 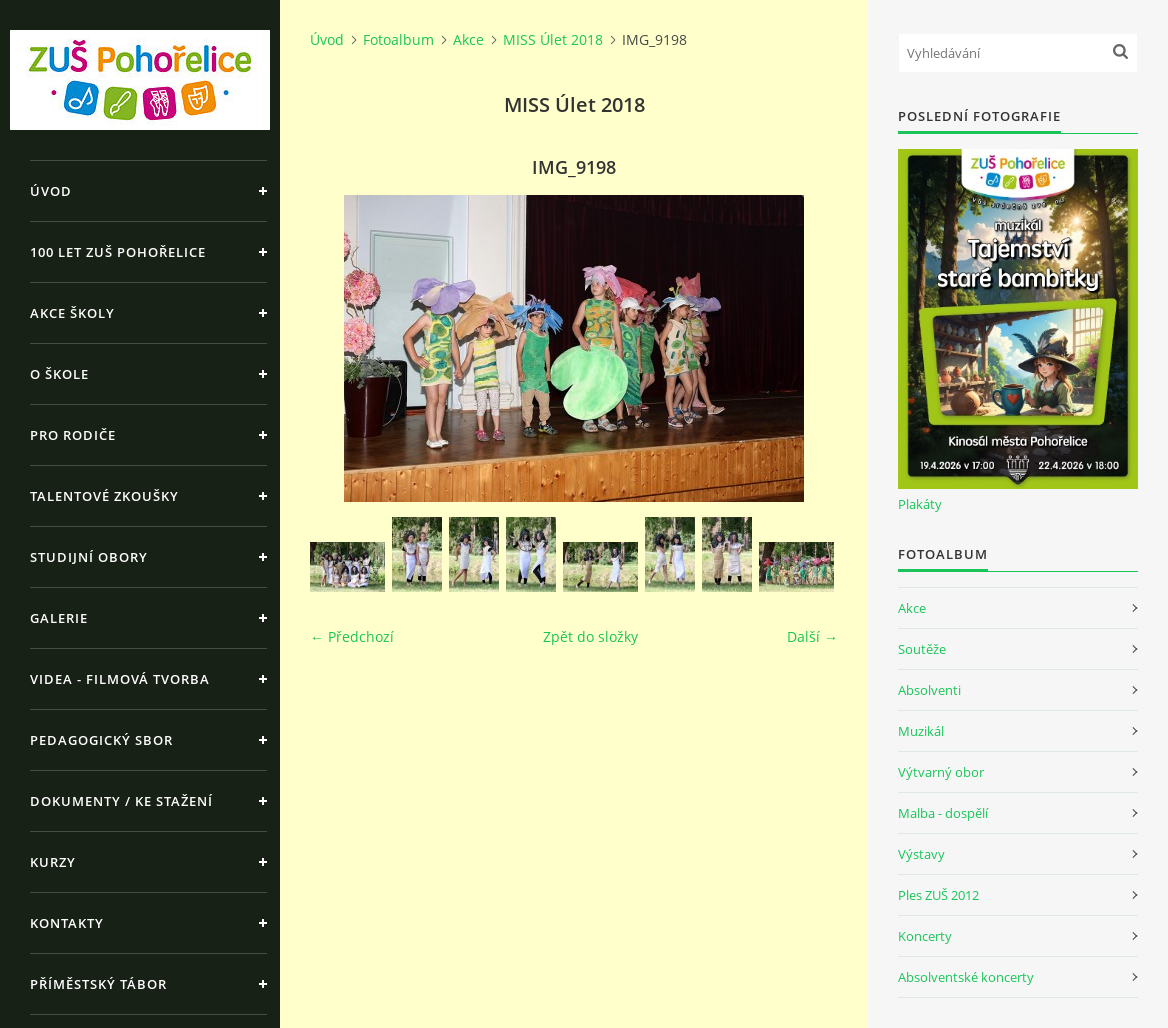 I want to click on Úvod, so click(x=51, y=191).